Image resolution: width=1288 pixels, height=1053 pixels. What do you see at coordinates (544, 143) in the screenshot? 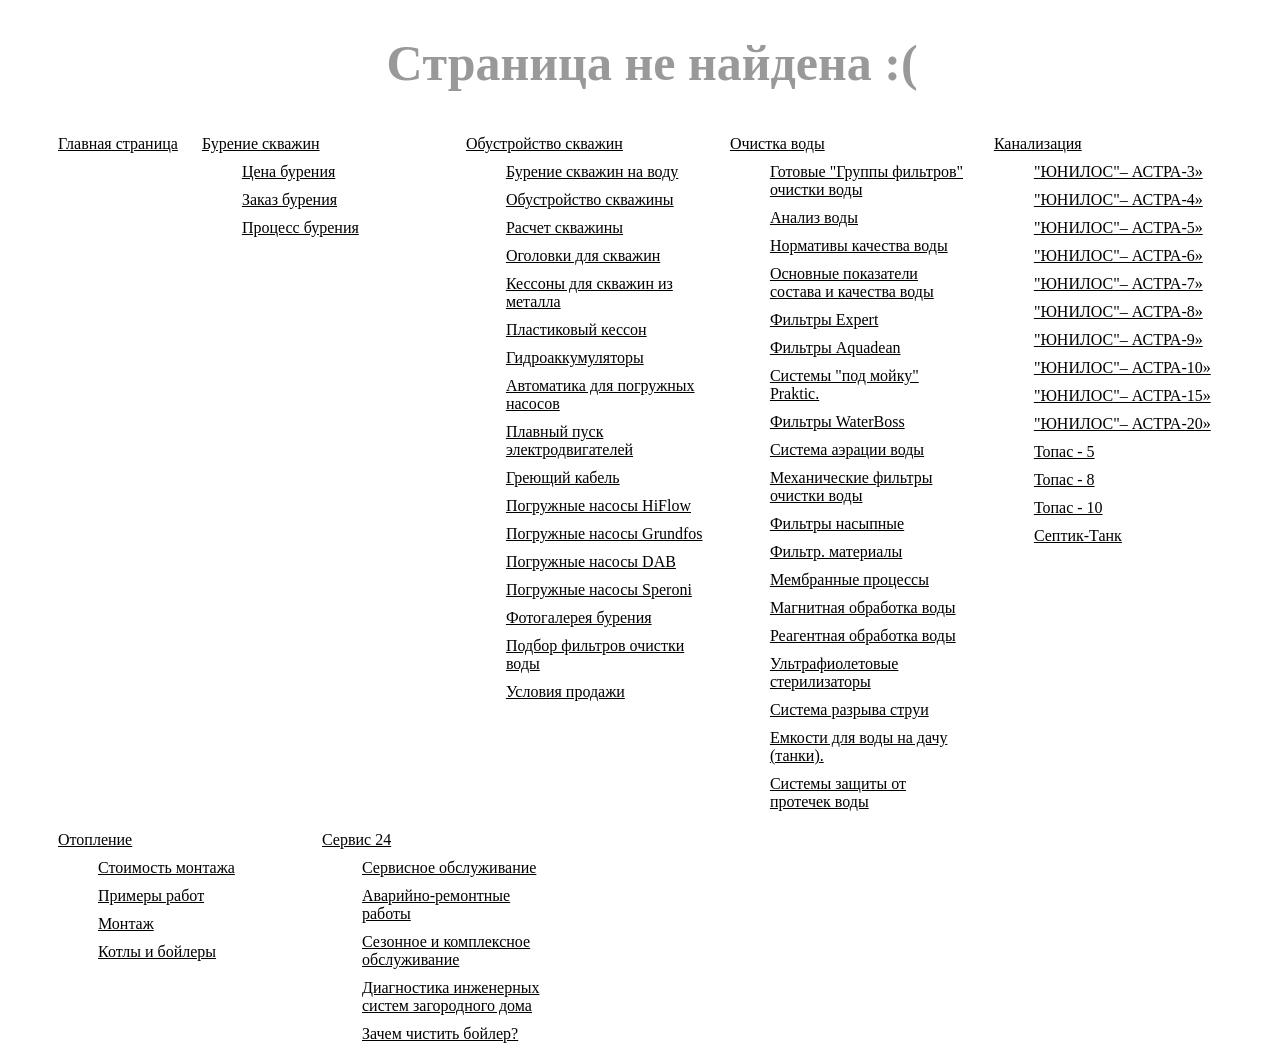
I see `Обустройство скважин` at bounding box center [544, 143].